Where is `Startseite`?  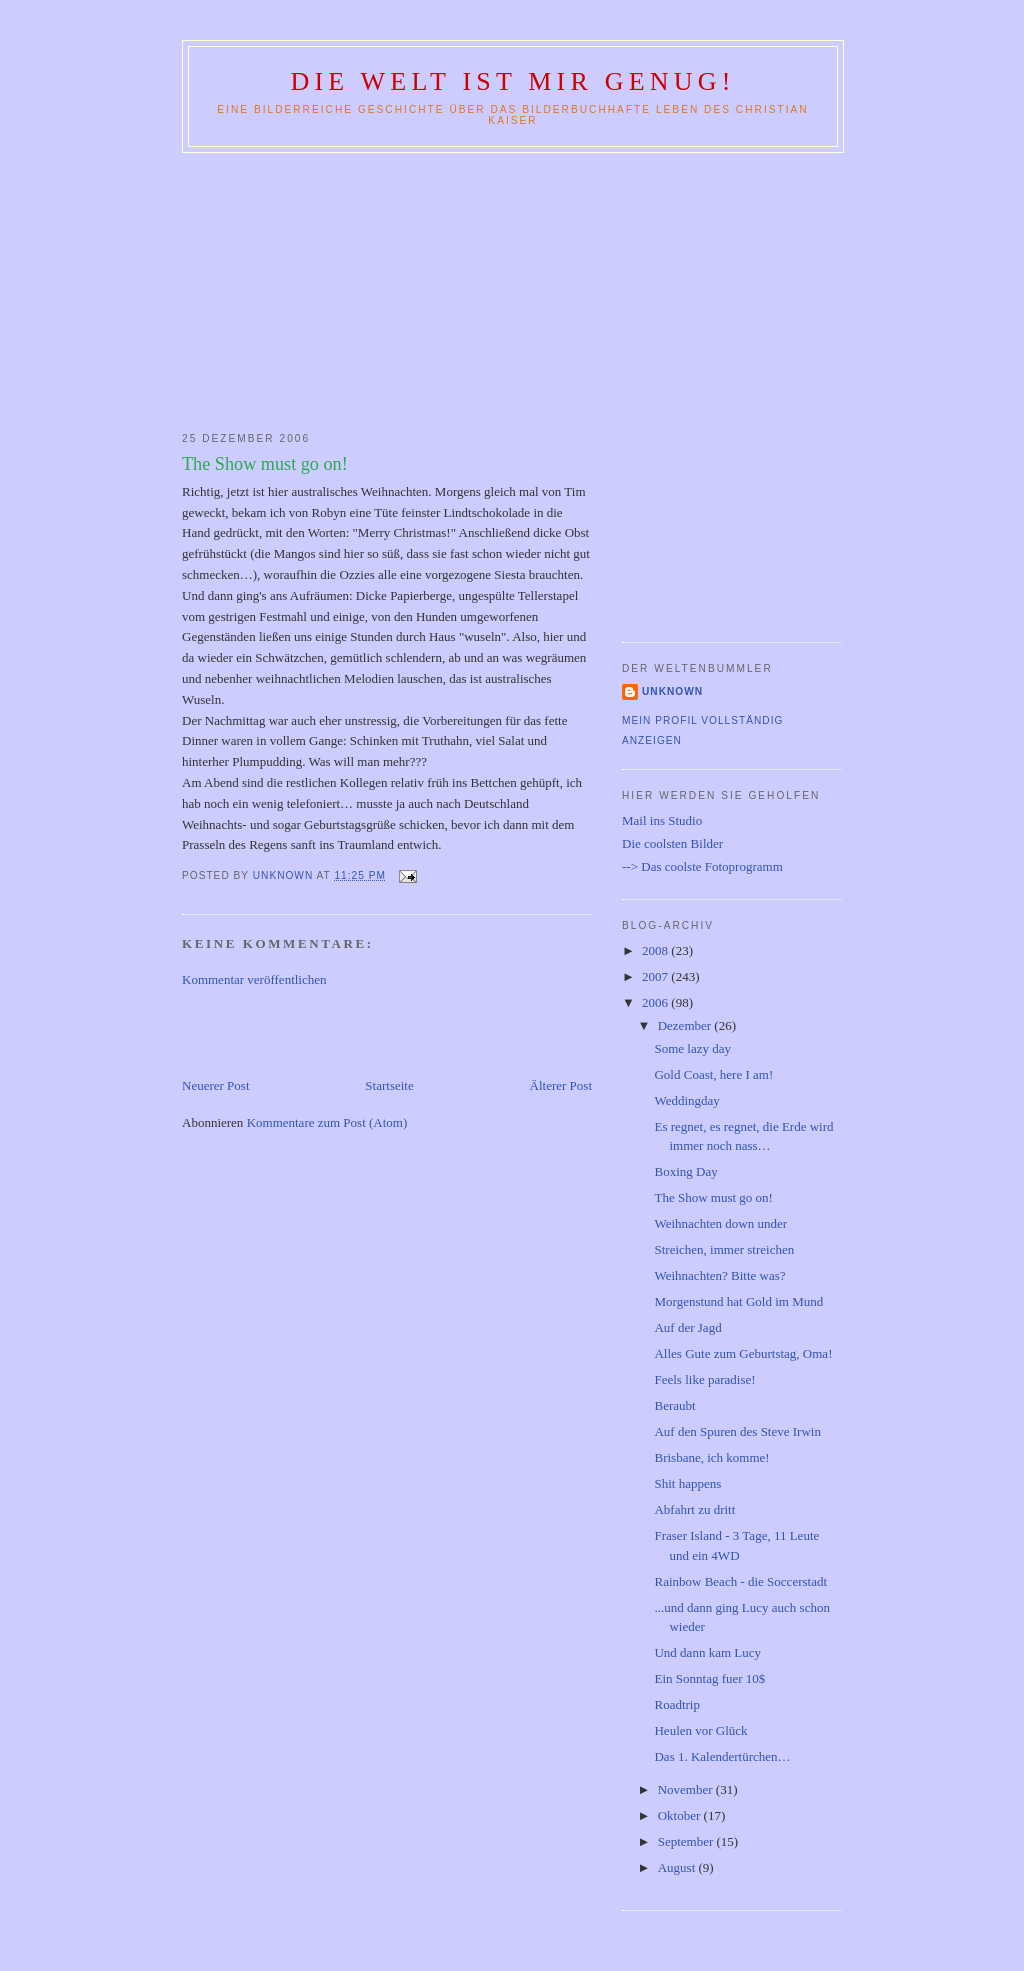 Startseite is located at coordinates (389, 1085).